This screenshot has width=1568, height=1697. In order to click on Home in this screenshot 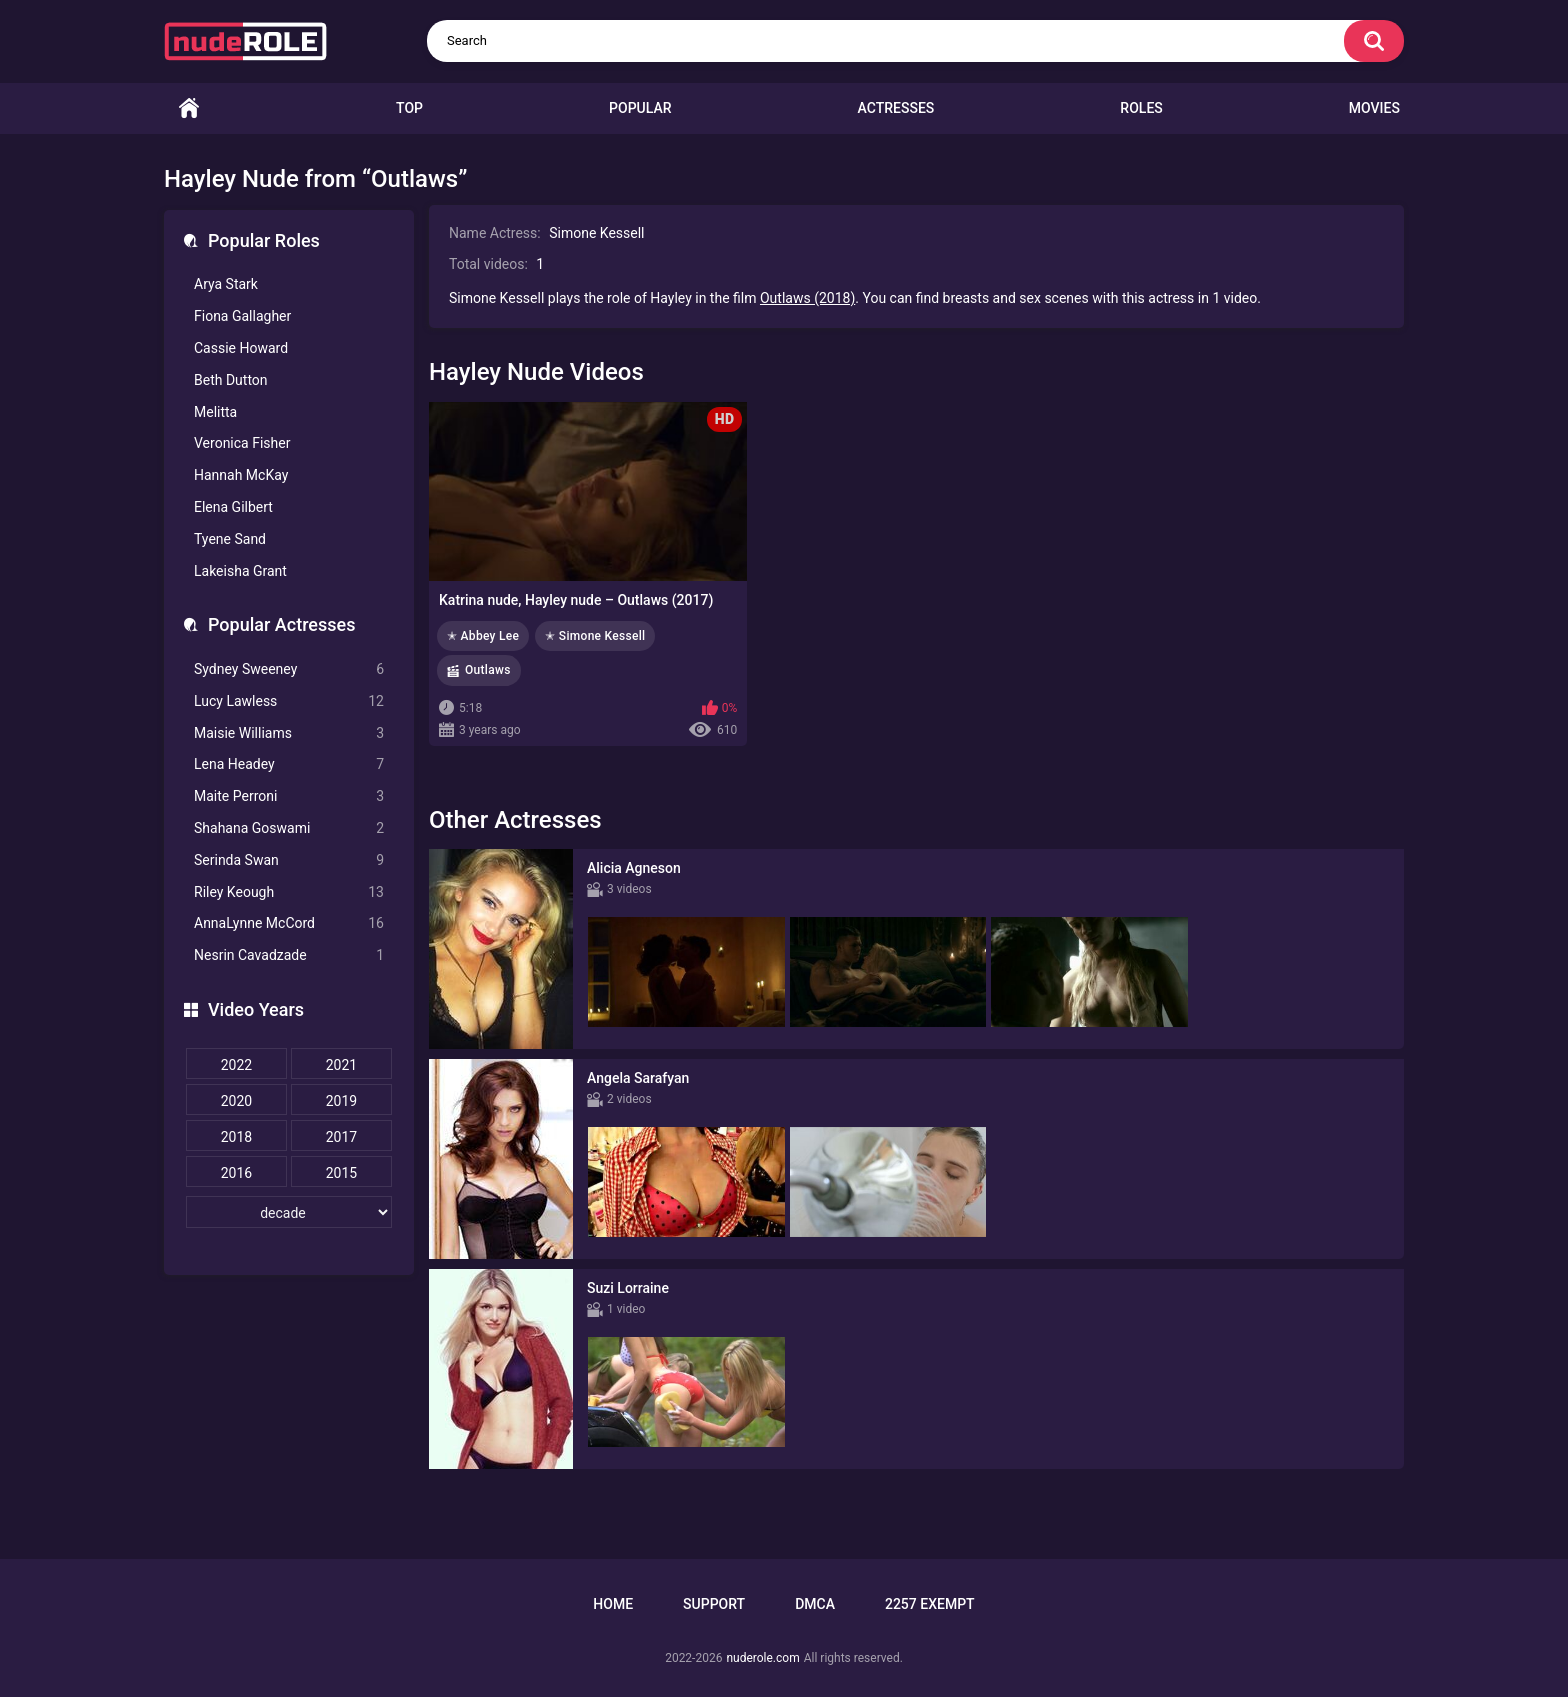, I will do `click(189, 108)`.